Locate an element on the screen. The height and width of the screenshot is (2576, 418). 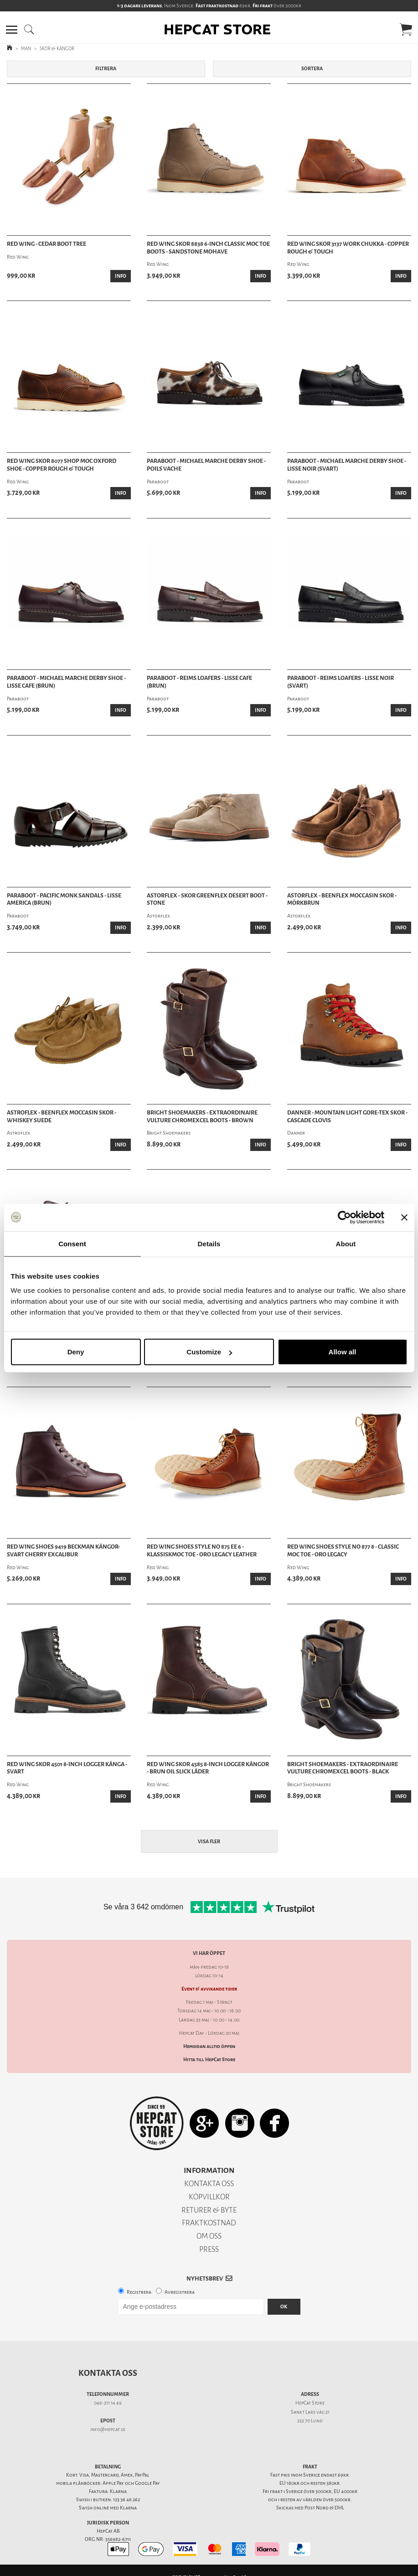
Red Wing Shoes Style No 877 8 - Classic Moc Toe - Oro Legacy is located at coordinates (343, 1550).